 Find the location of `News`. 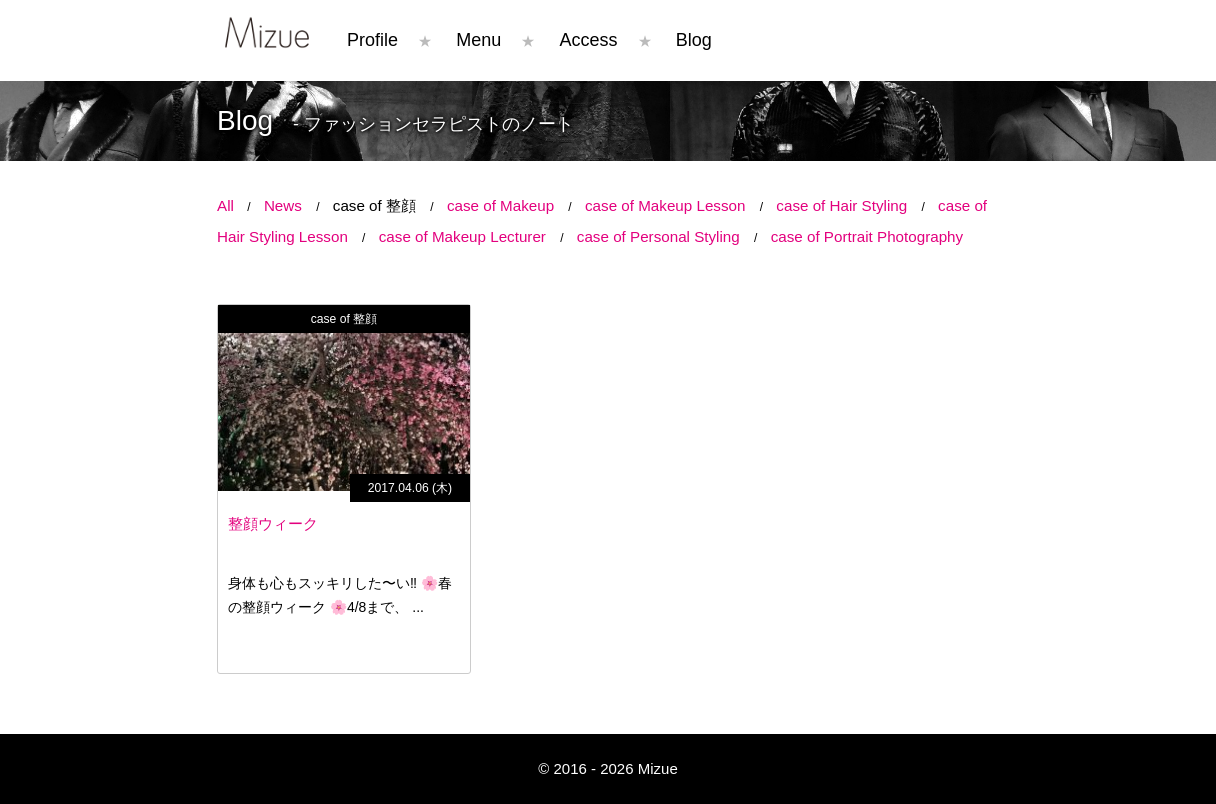

News is located at coordinates (283, 205).